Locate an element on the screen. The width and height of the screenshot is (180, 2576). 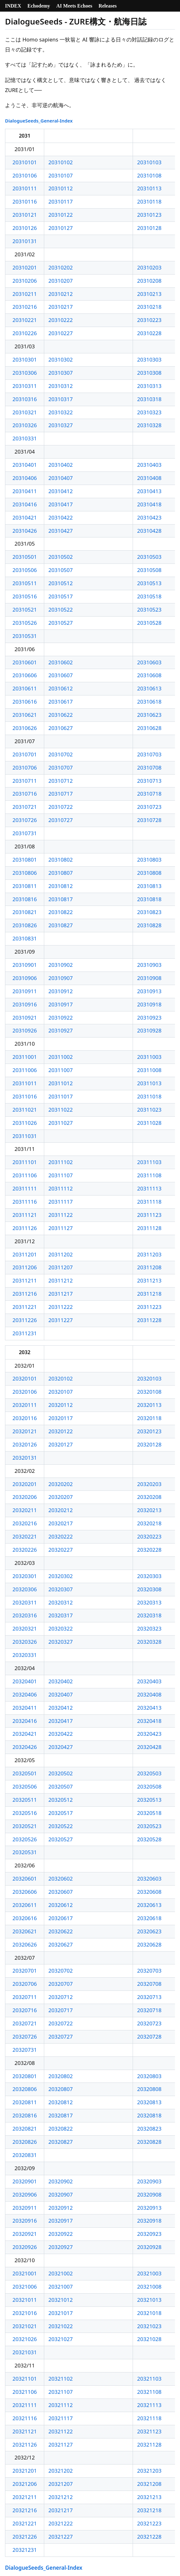
20310907 is located at coordinates (60, 978).